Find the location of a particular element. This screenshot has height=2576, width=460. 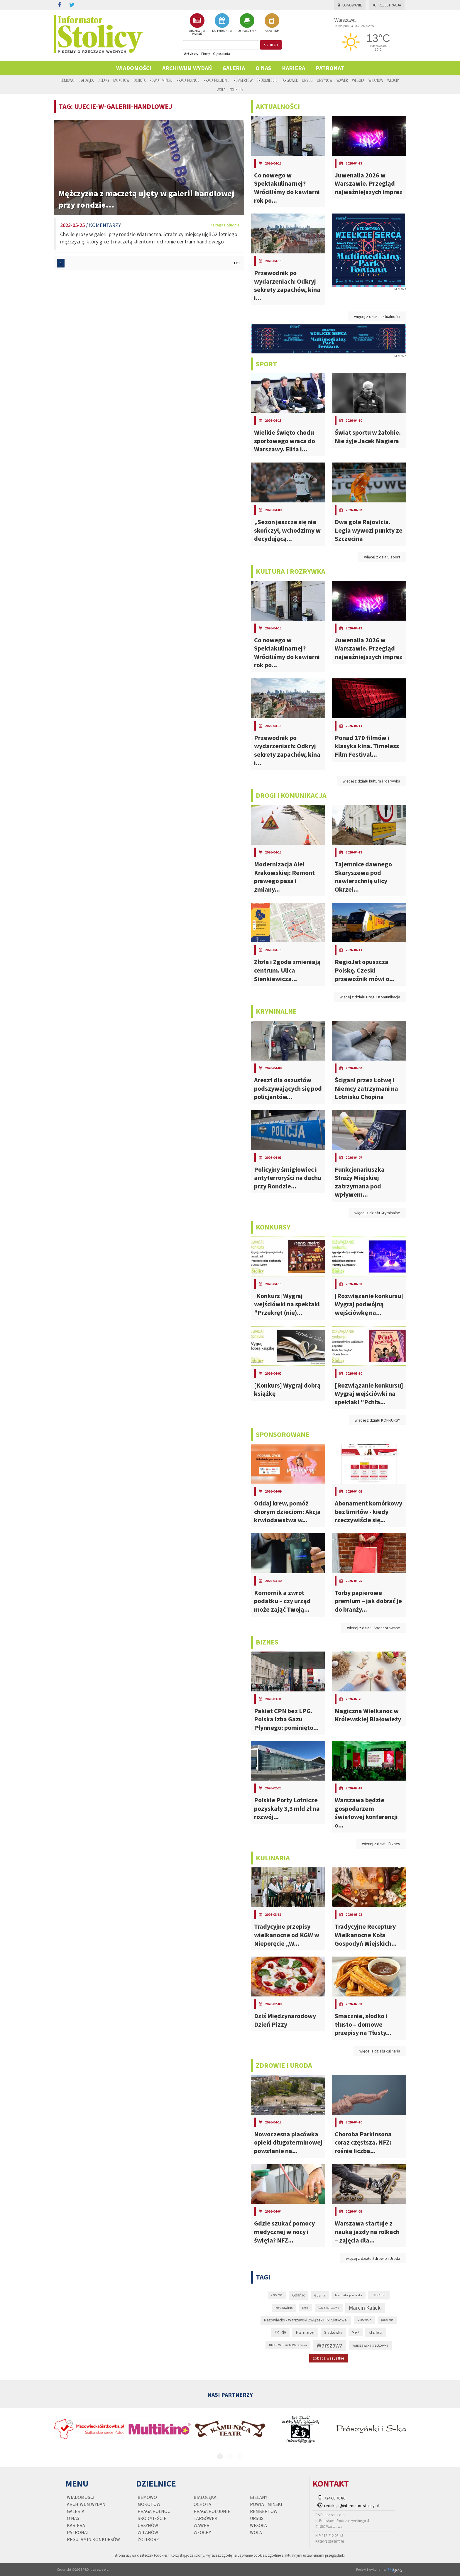

Ursus is located at coordinates (307, 80).